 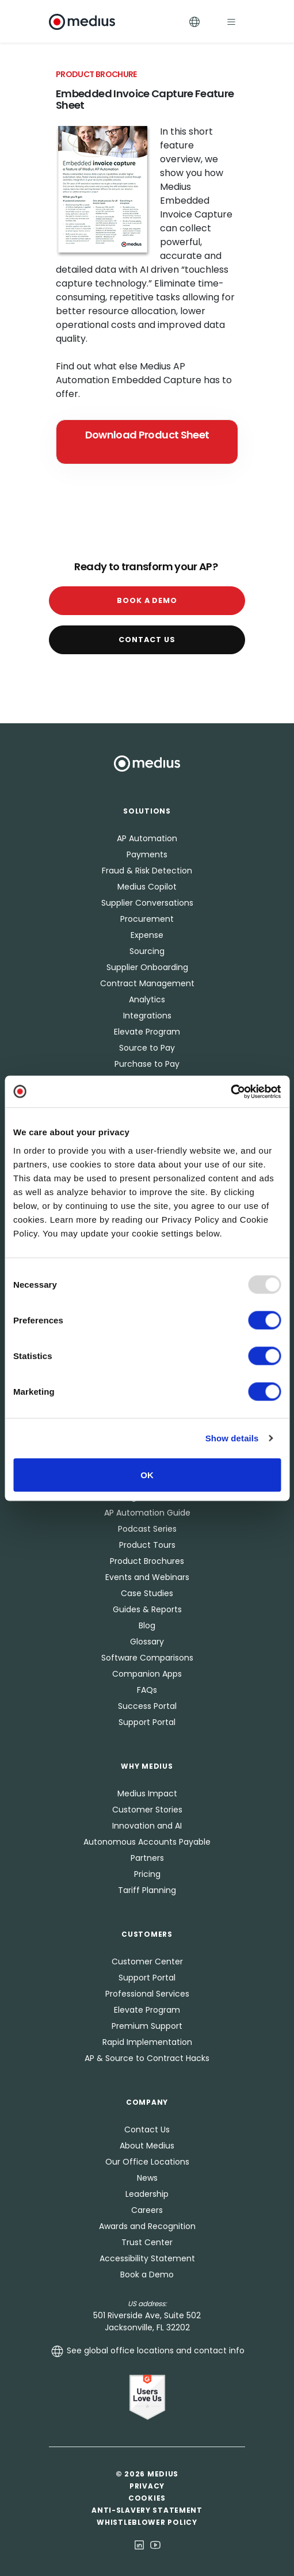 What do you see at coordinates (147, 2258) in the screenshot?
I see `Accessibility Statement` at bounding box center [147, 2258].